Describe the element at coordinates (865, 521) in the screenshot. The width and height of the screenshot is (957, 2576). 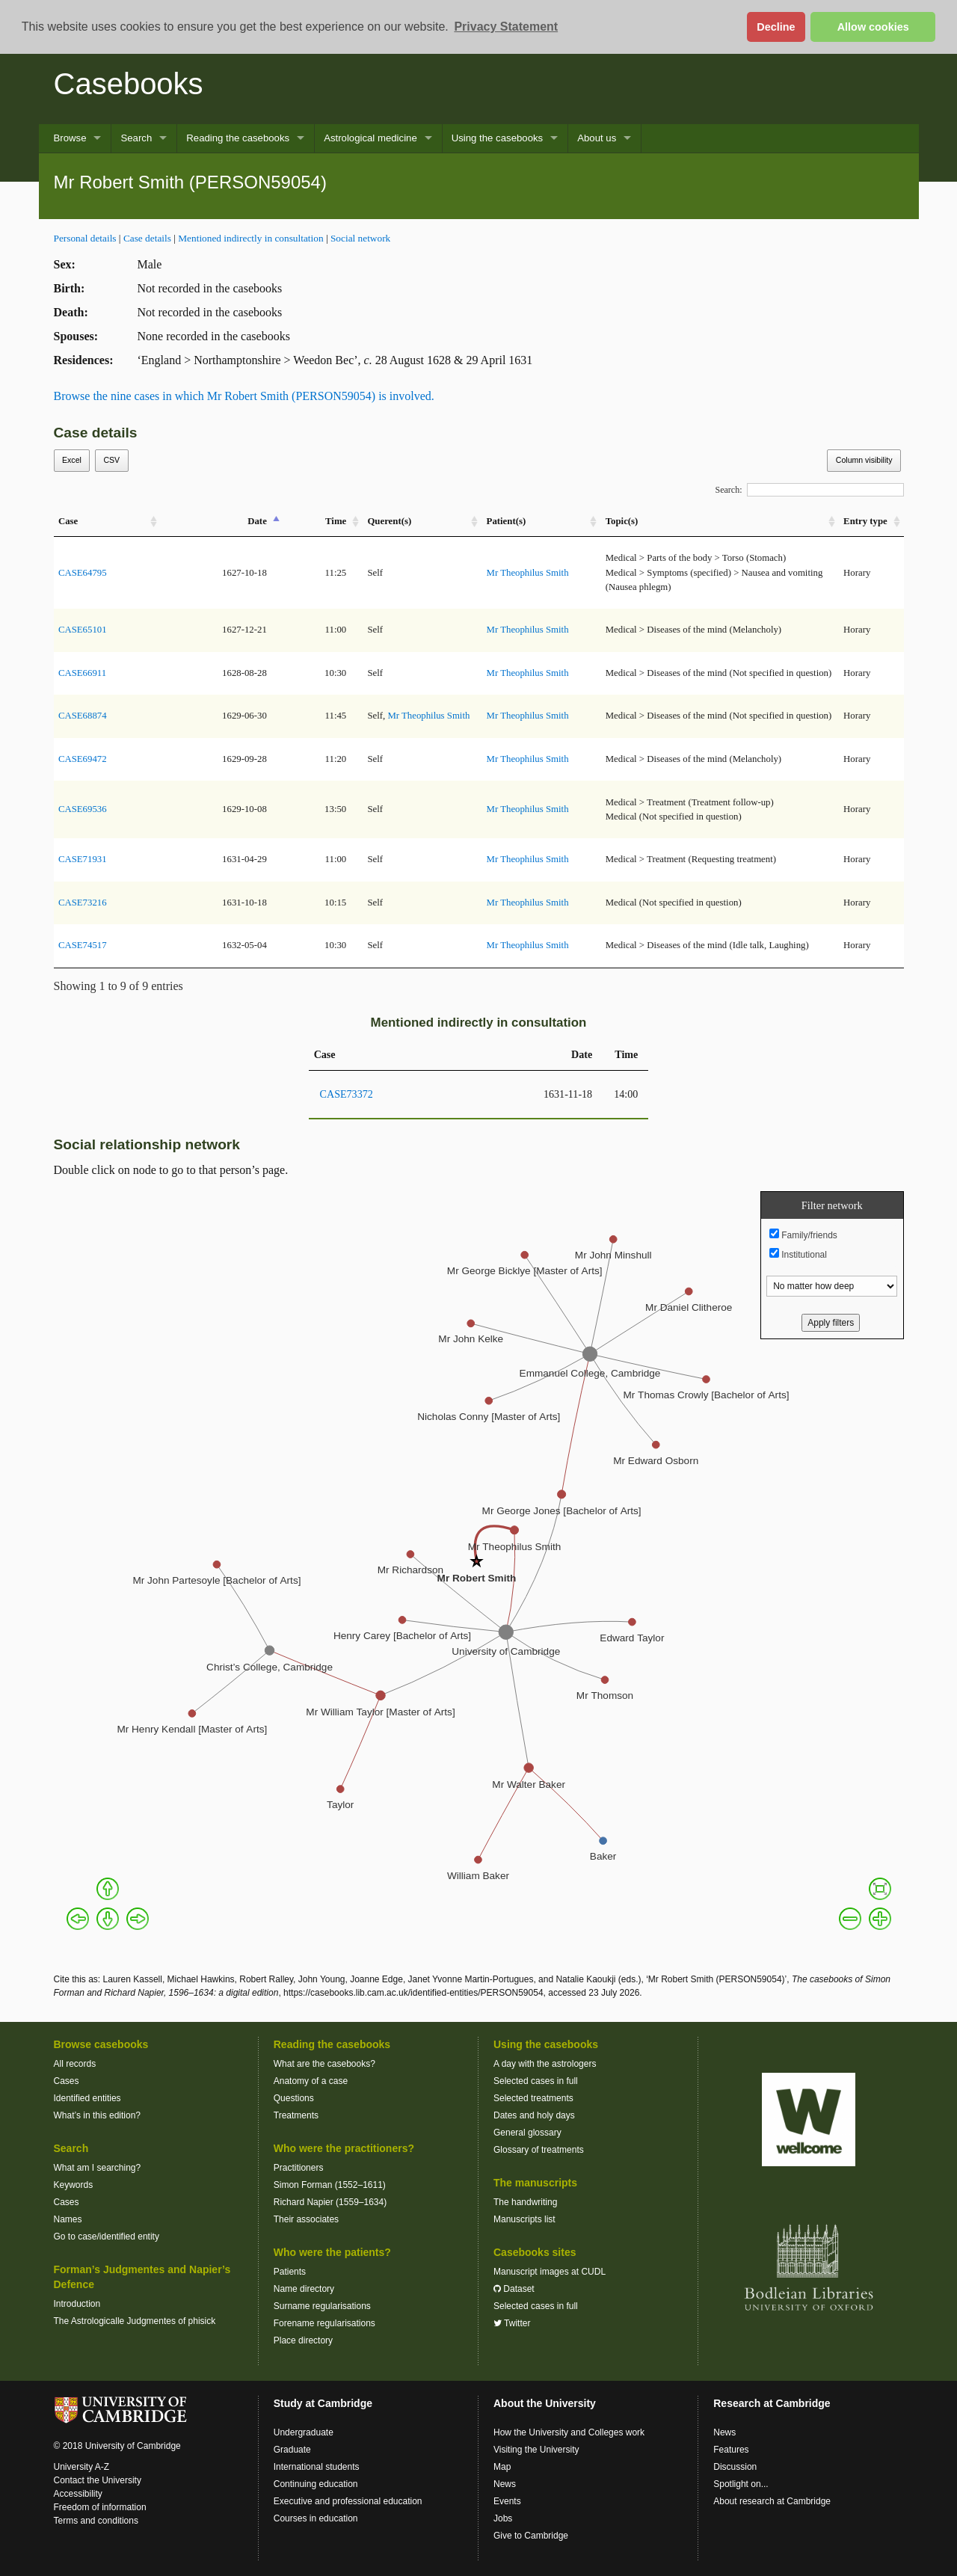
I see `Entry type [Entry&nbsp;type: activate to sort column ascending]` at that location.